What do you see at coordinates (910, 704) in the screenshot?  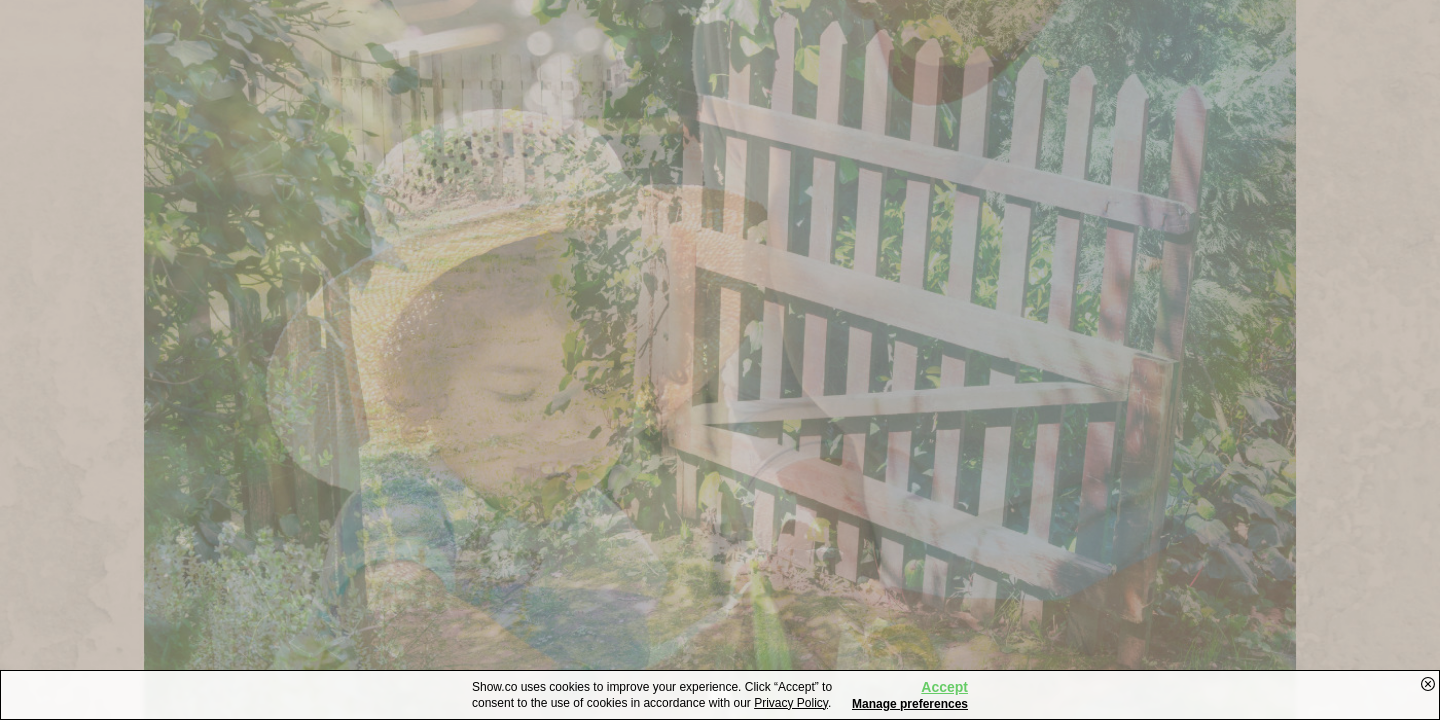 I see `Manage preferences` at bounding box center [910, 704].